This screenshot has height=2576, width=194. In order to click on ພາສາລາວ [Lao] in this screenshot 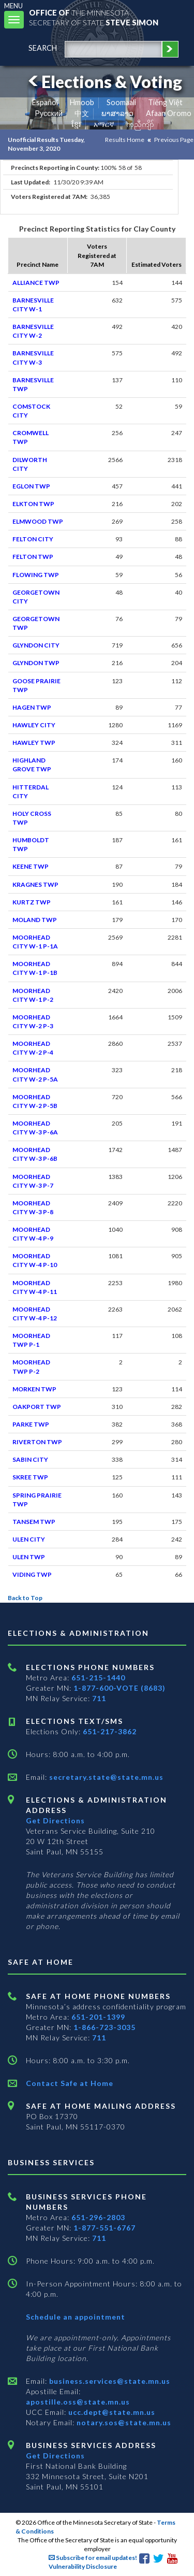, I will do `click(117, 113)`.